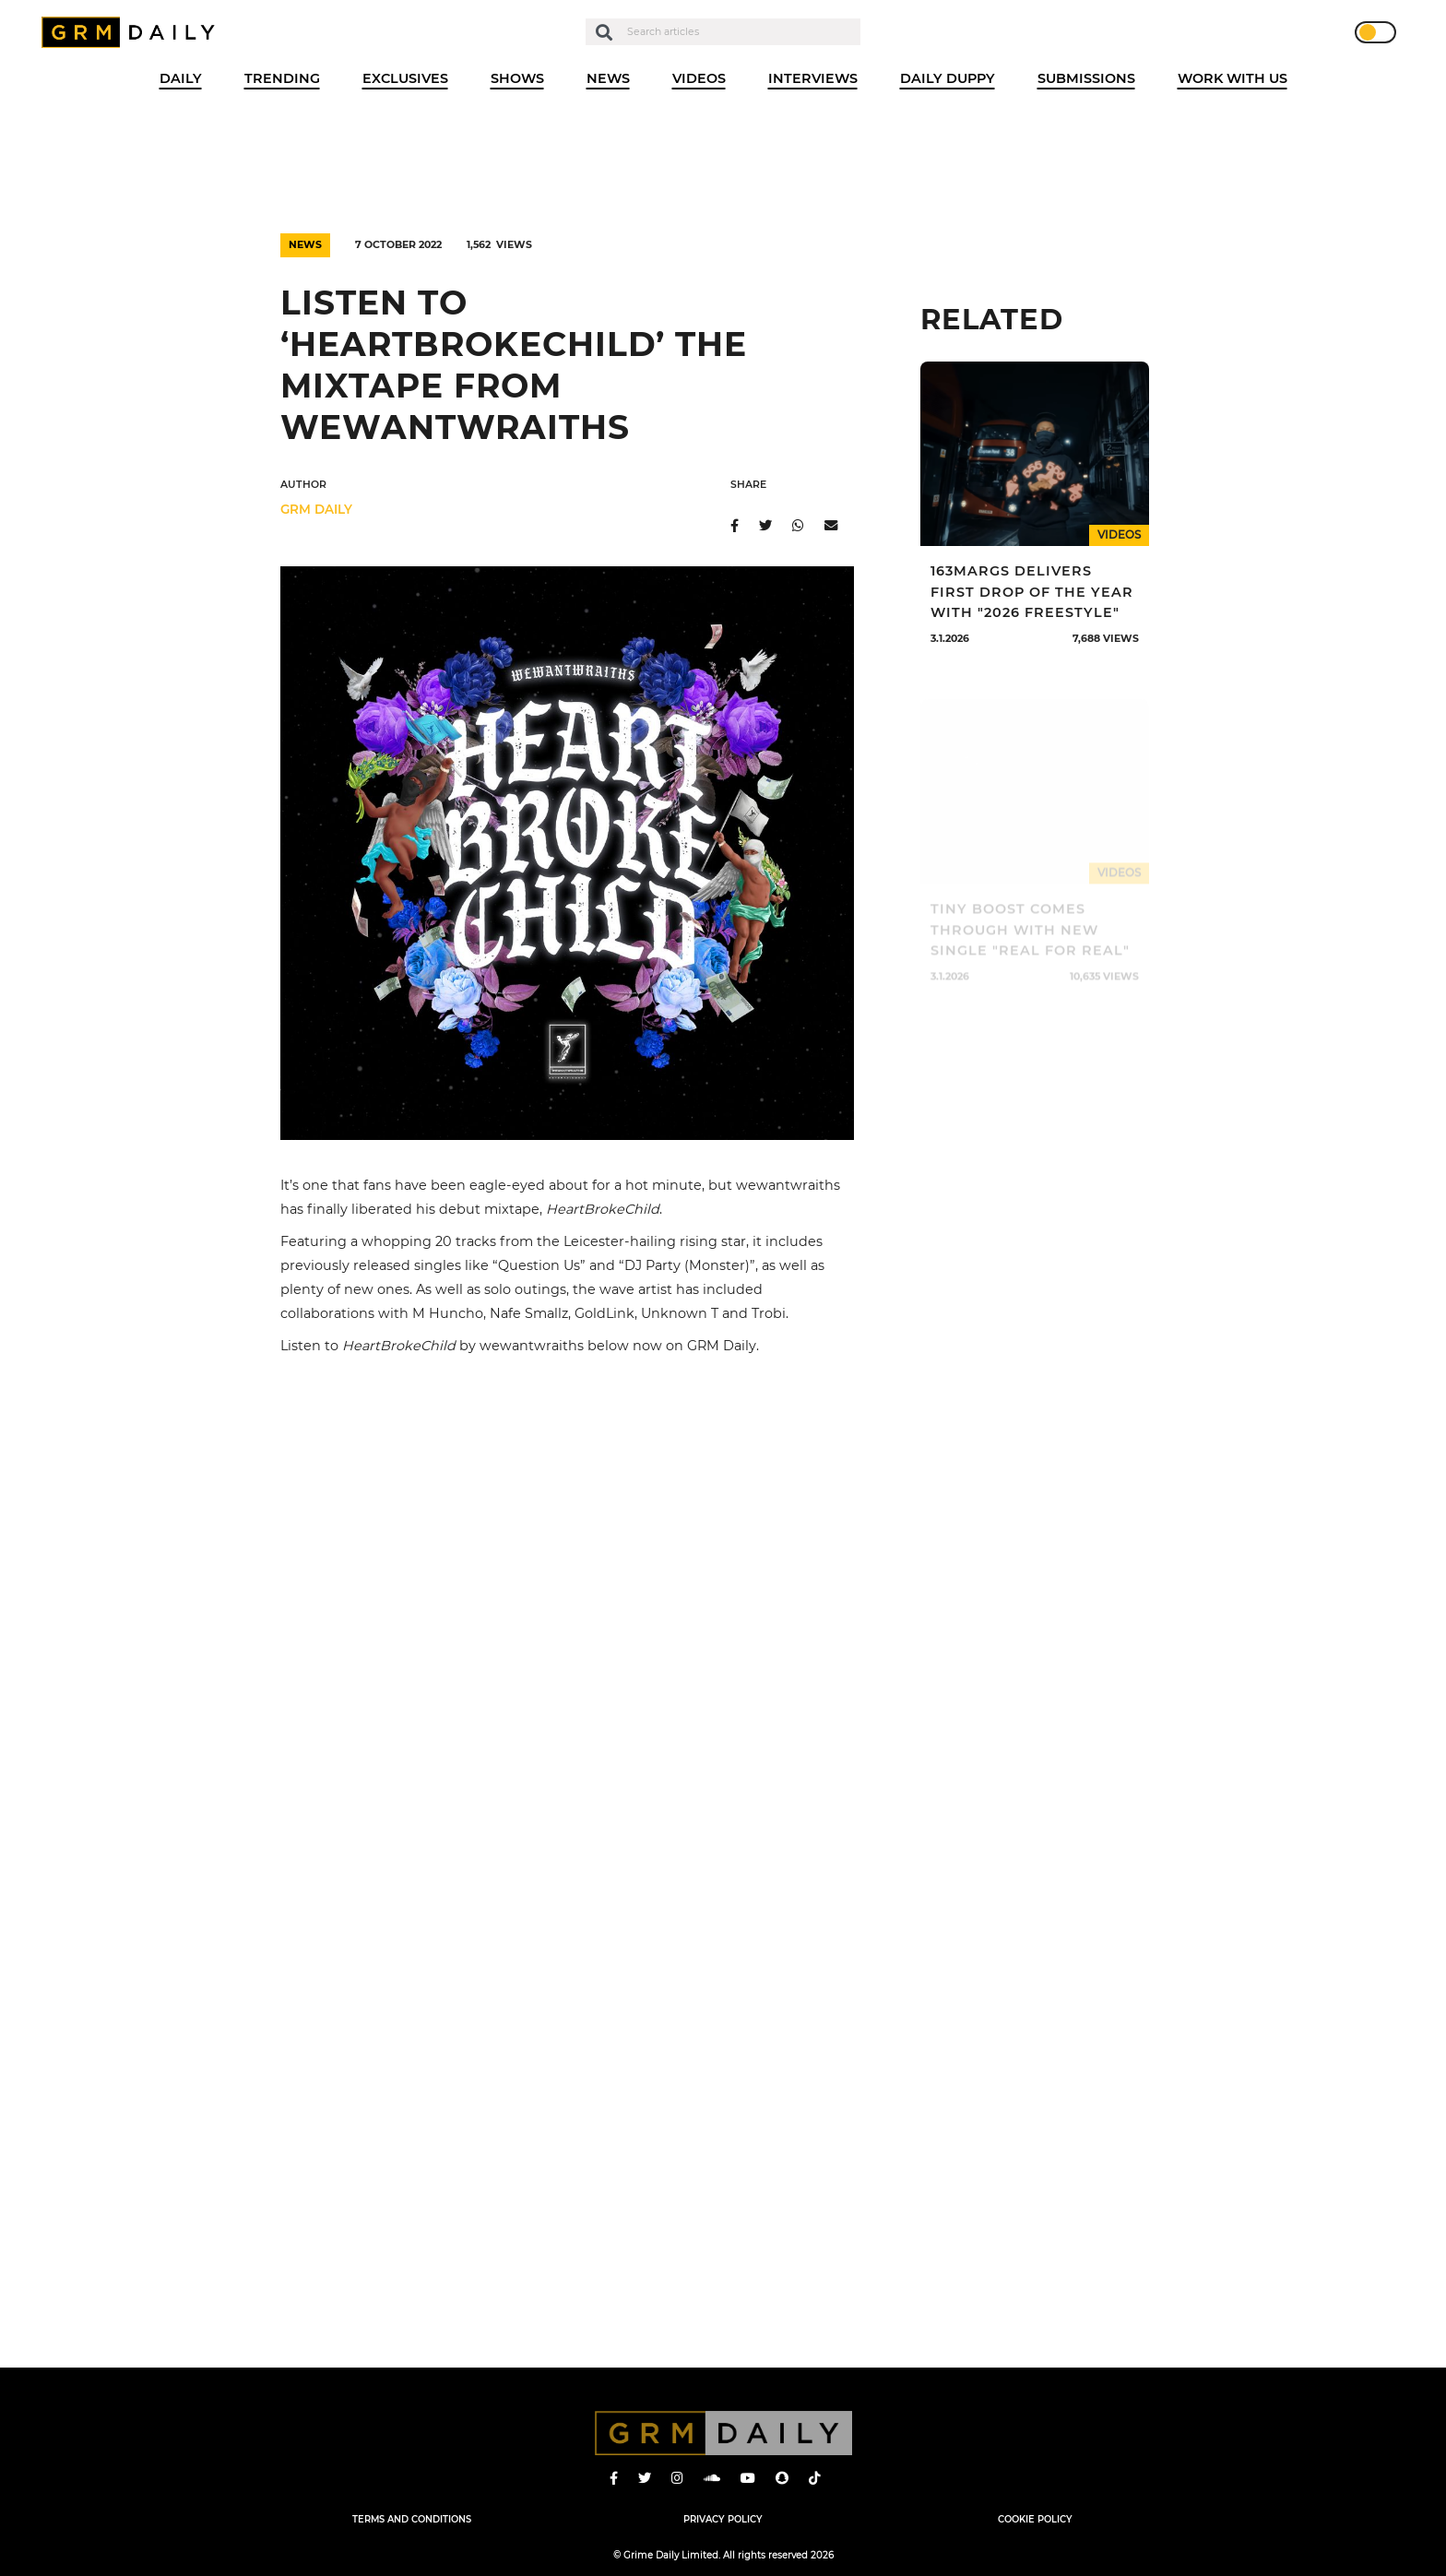  Describe the element at coordinates (1086, 78) in the screenshot. I see `Submissions` at that location.